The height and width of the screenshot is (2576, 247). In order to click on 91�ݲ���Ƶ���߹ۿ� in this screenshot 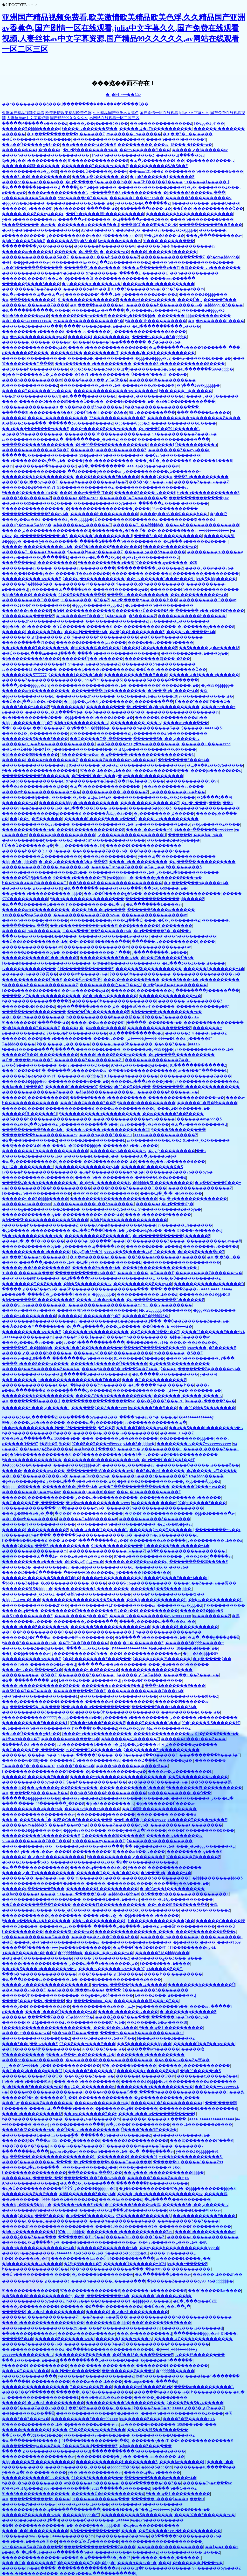, I will do `click(148, 1023)`.